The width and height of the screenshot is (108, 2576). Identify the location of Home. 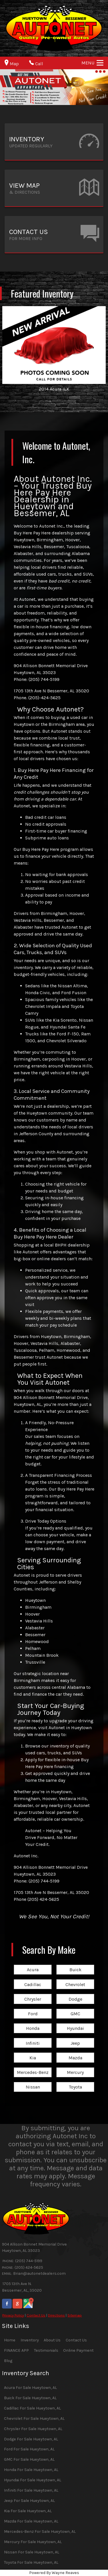
(9, 2340).